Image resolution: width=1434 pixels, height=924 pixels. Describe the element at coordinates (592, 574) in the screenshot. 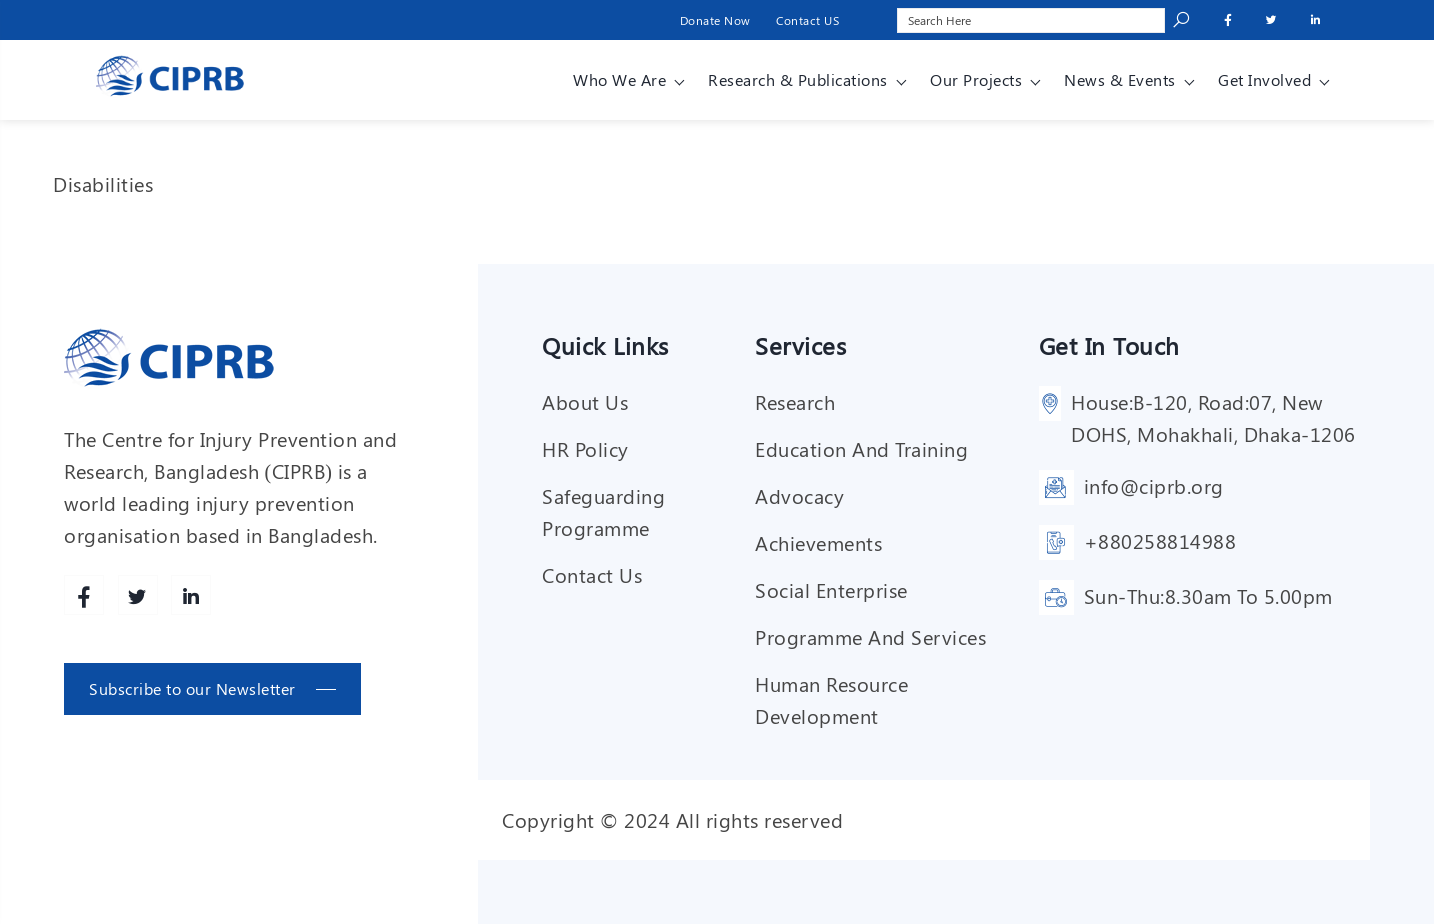

I see `Contact Us` at that location.